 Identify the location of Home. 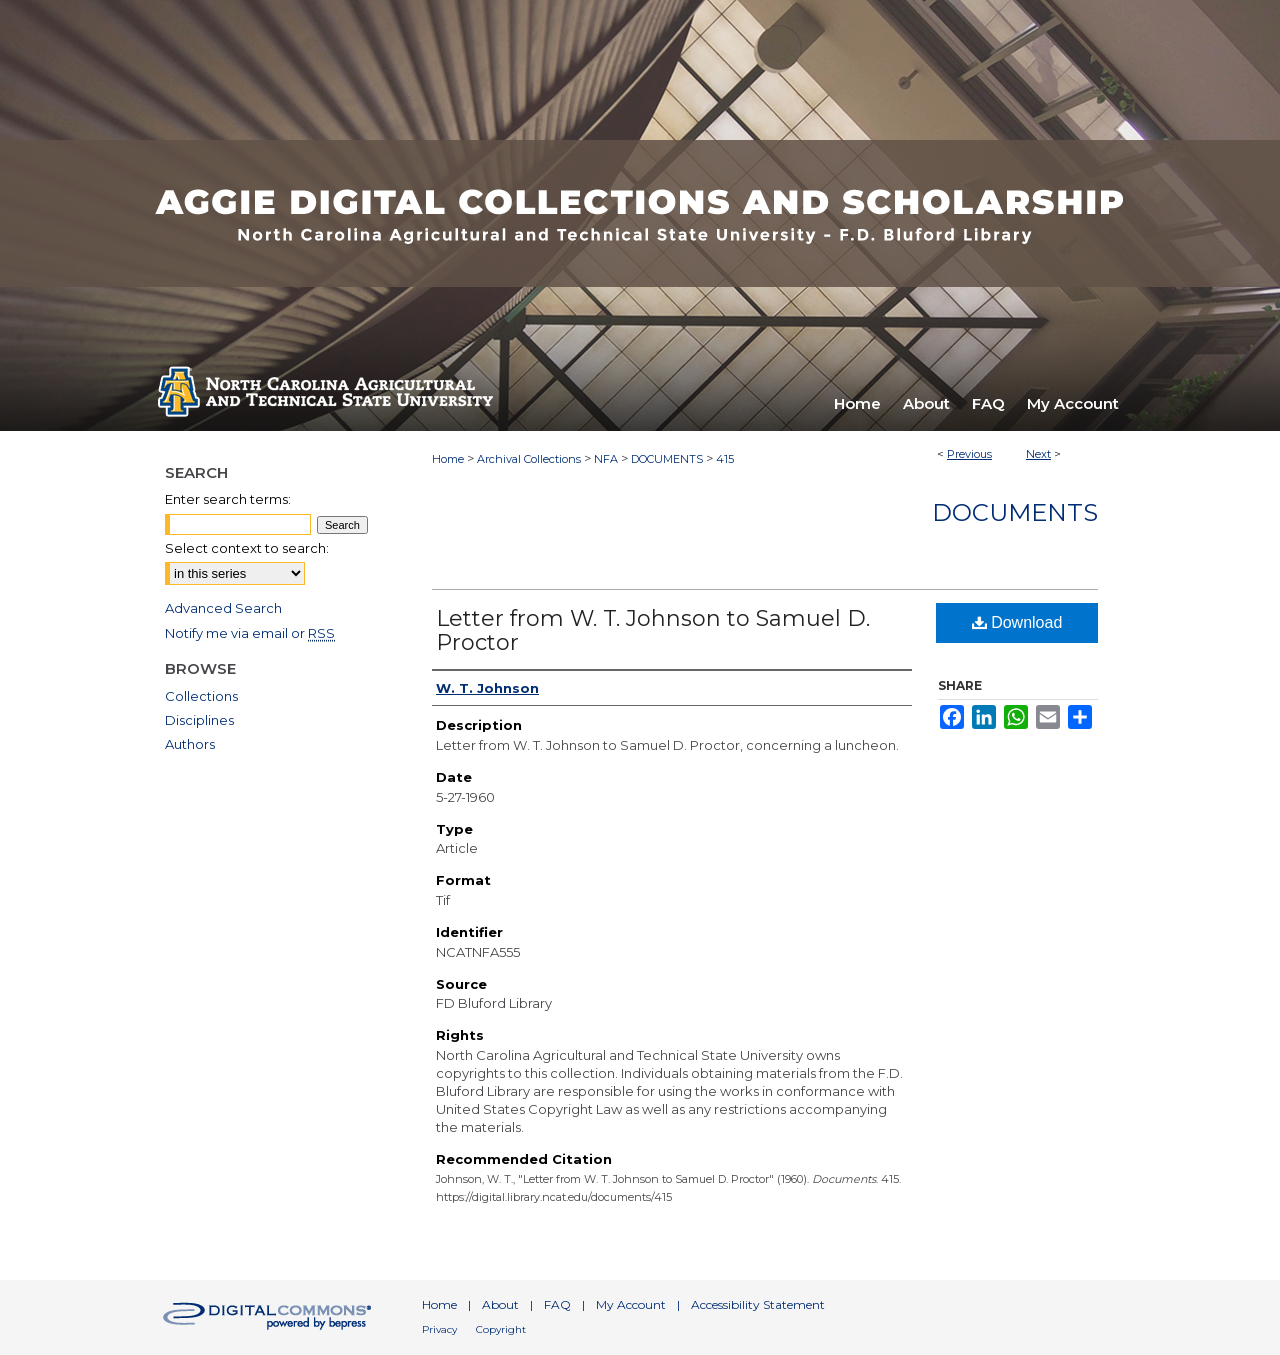
(448, 459).